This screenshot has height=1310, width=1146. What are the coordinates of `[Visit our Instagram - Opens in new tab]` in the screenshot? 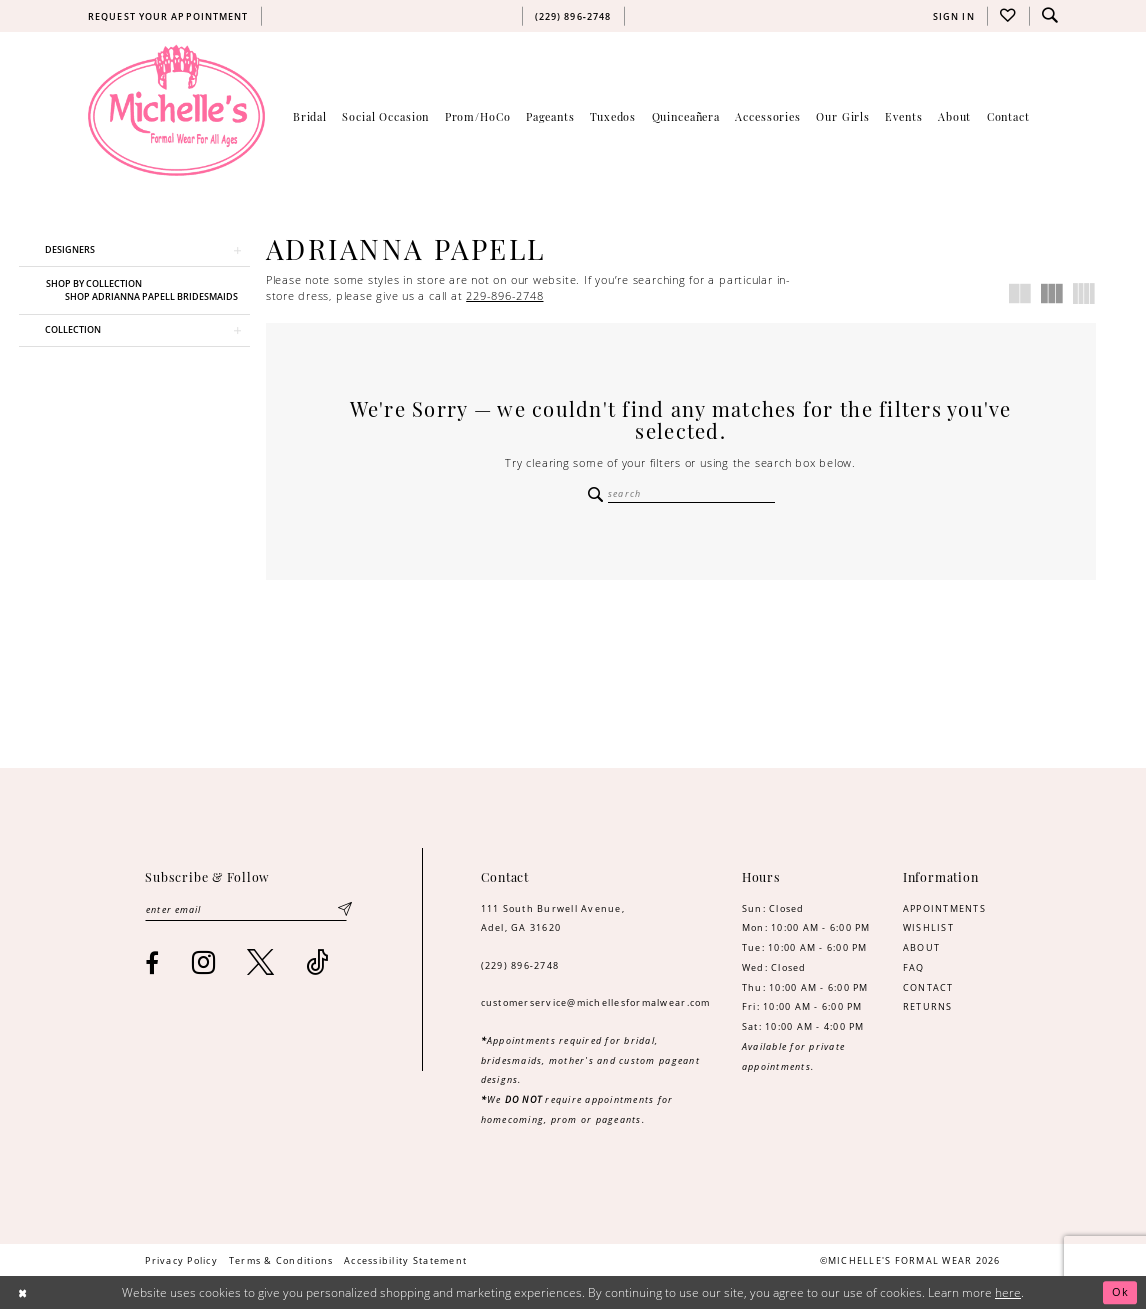 It's located at (204, 964).